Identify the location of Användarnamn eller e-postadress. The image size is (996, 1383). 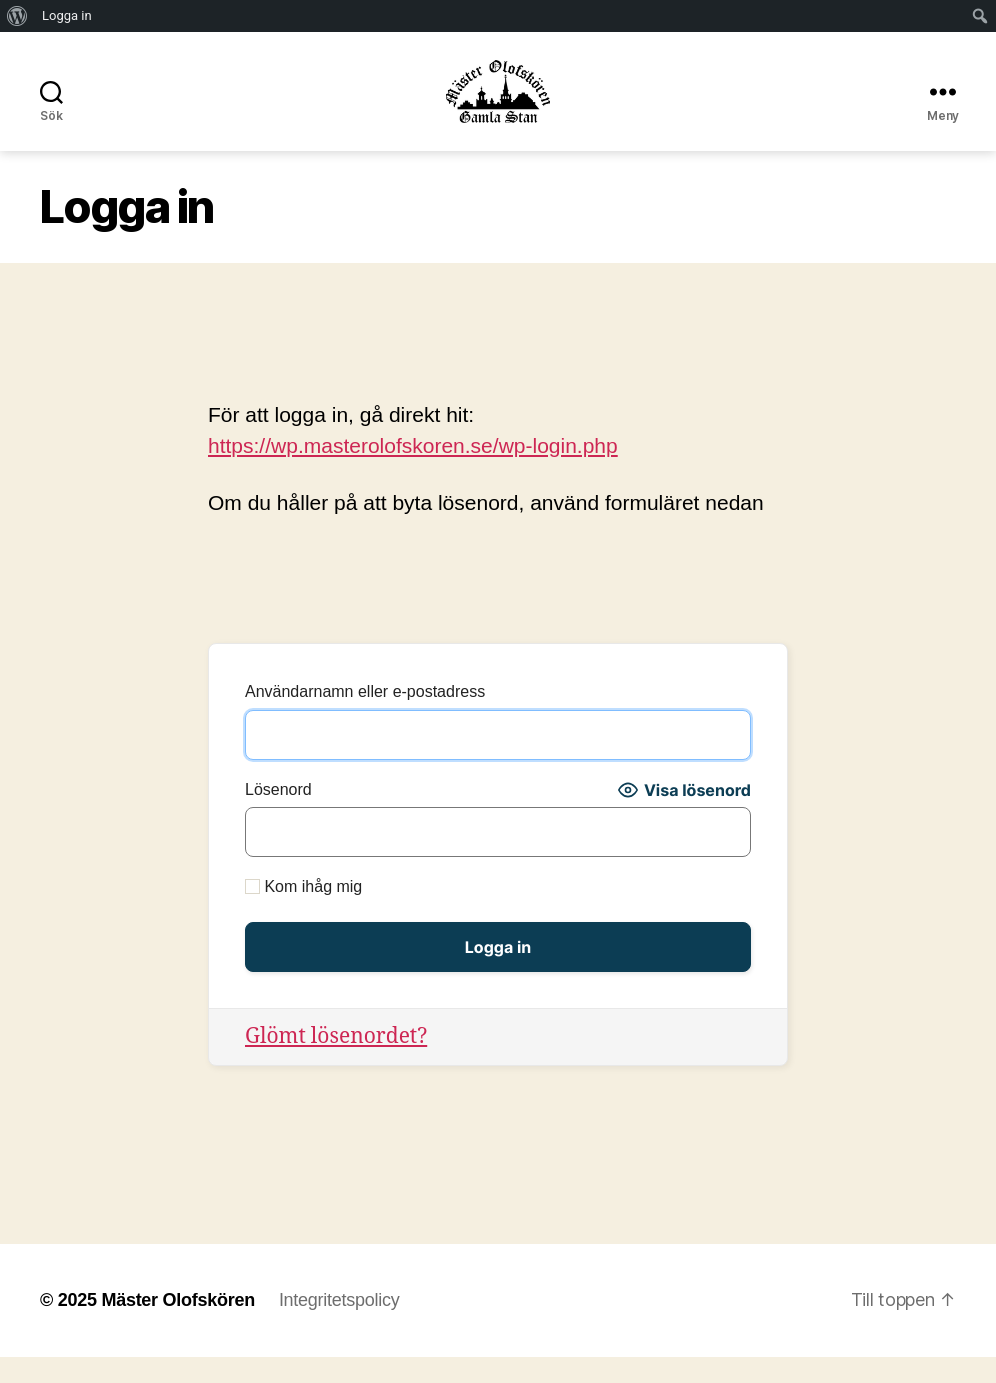
(365, 718).